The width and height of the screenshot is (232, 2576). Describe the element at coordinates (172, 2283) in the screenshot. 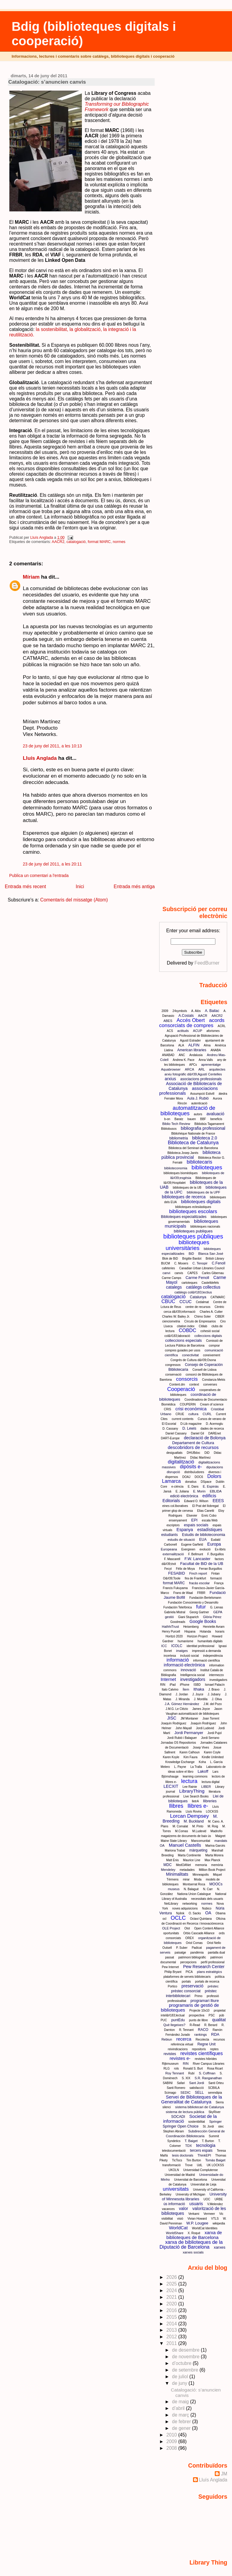

I see `2025` at that location.